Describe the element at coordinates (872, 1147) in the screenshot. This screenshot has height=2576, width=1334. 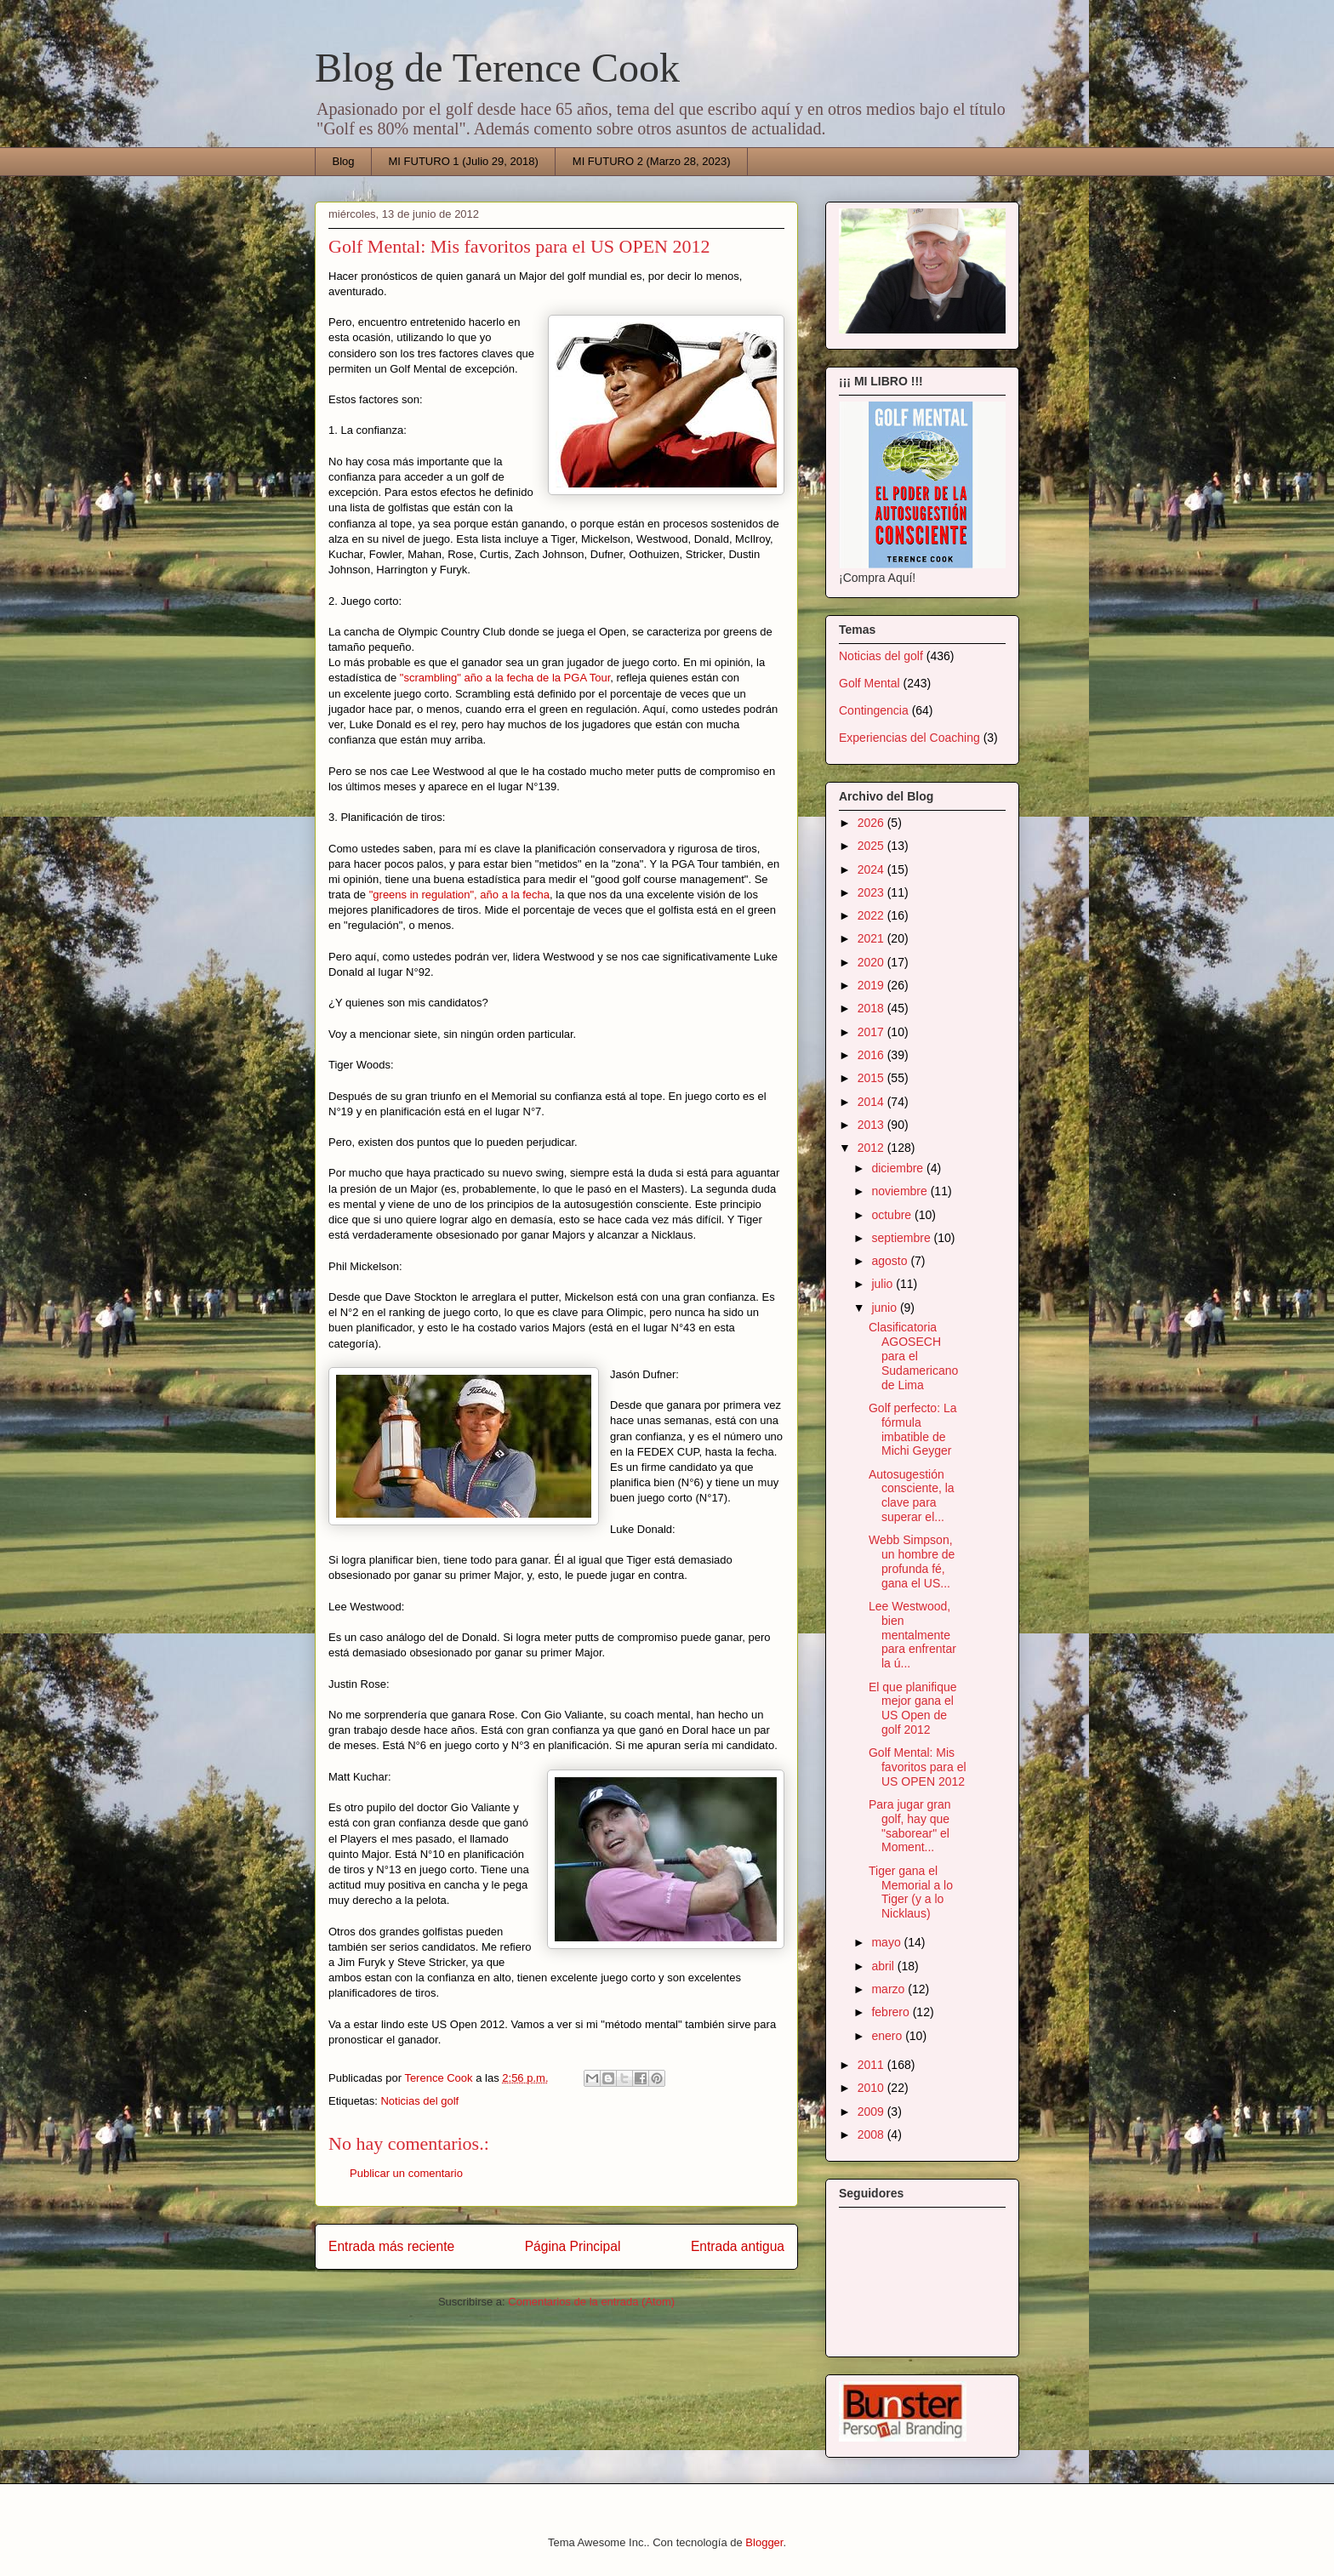
I see `2012` at that location.